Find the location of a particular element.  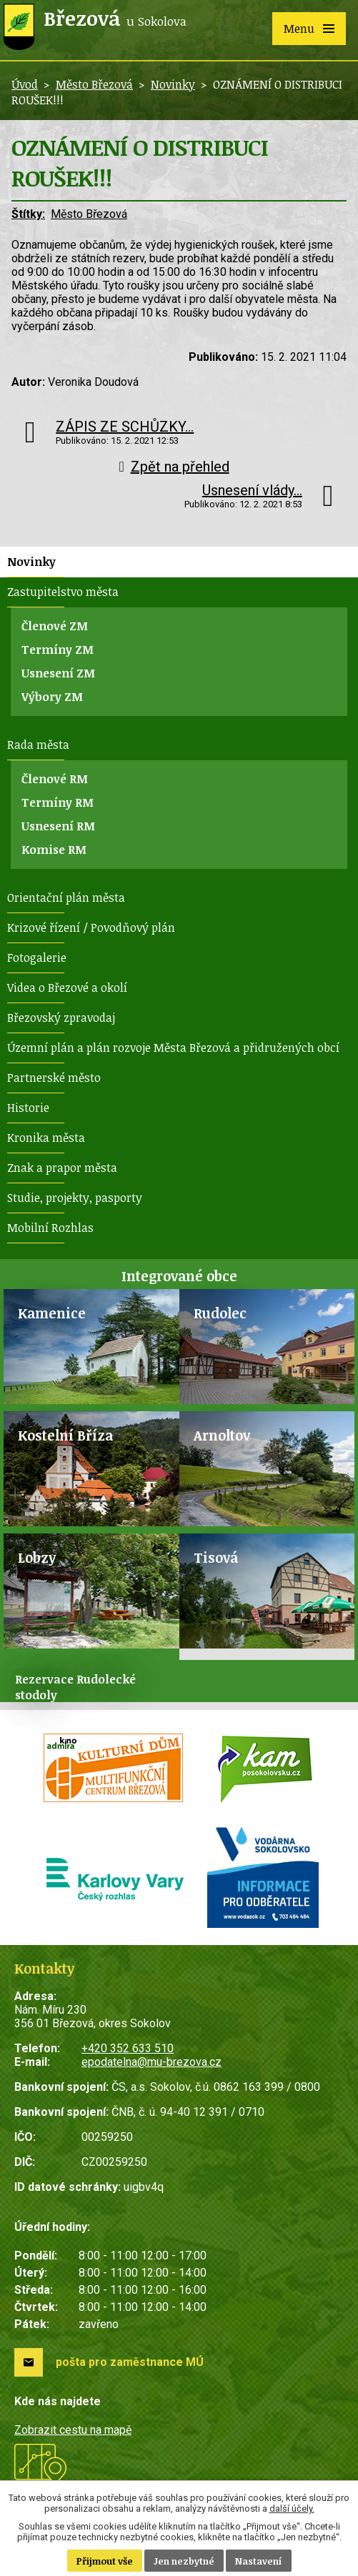

Studie, projekty, pasporty is located at coordinates (74, 1197).